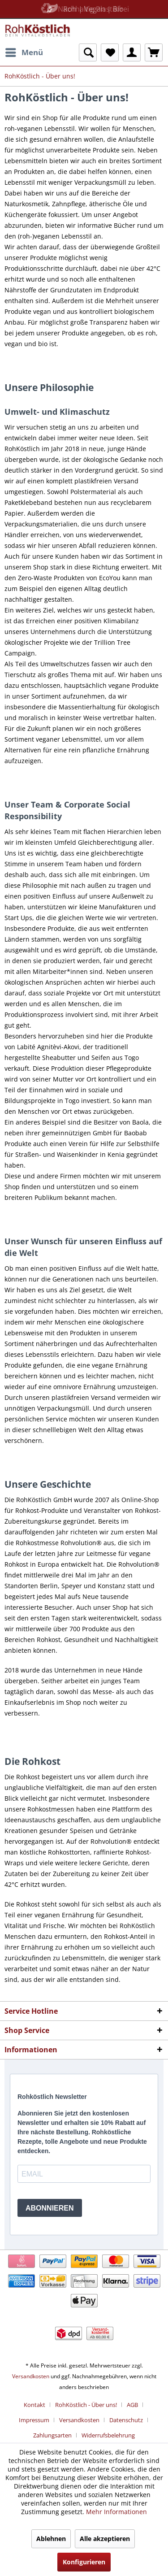 The width and height of the screenshot is (168, 2576). Describe the element at coordinates (50, 2208) in the screenshot. I see `ABONNIEREN` at that location.